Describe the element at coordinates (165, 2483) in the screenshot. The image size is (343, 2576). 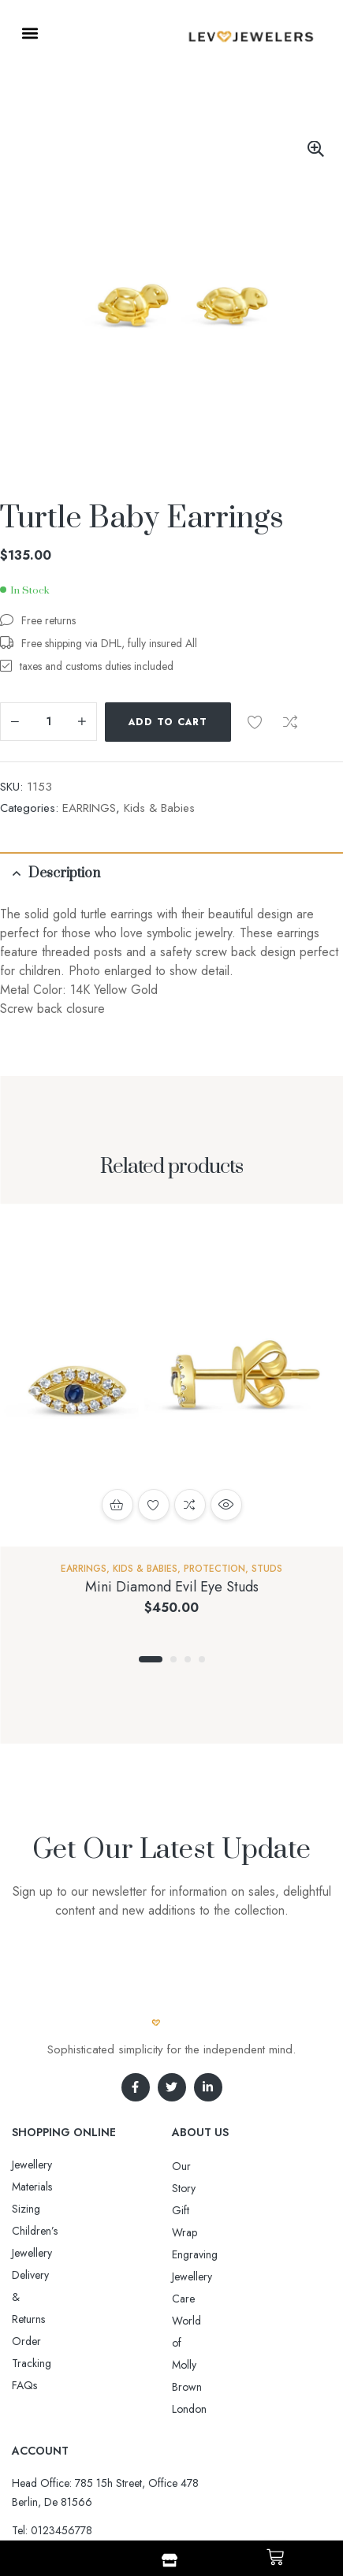
I see `Aro-jewelry` at that location.